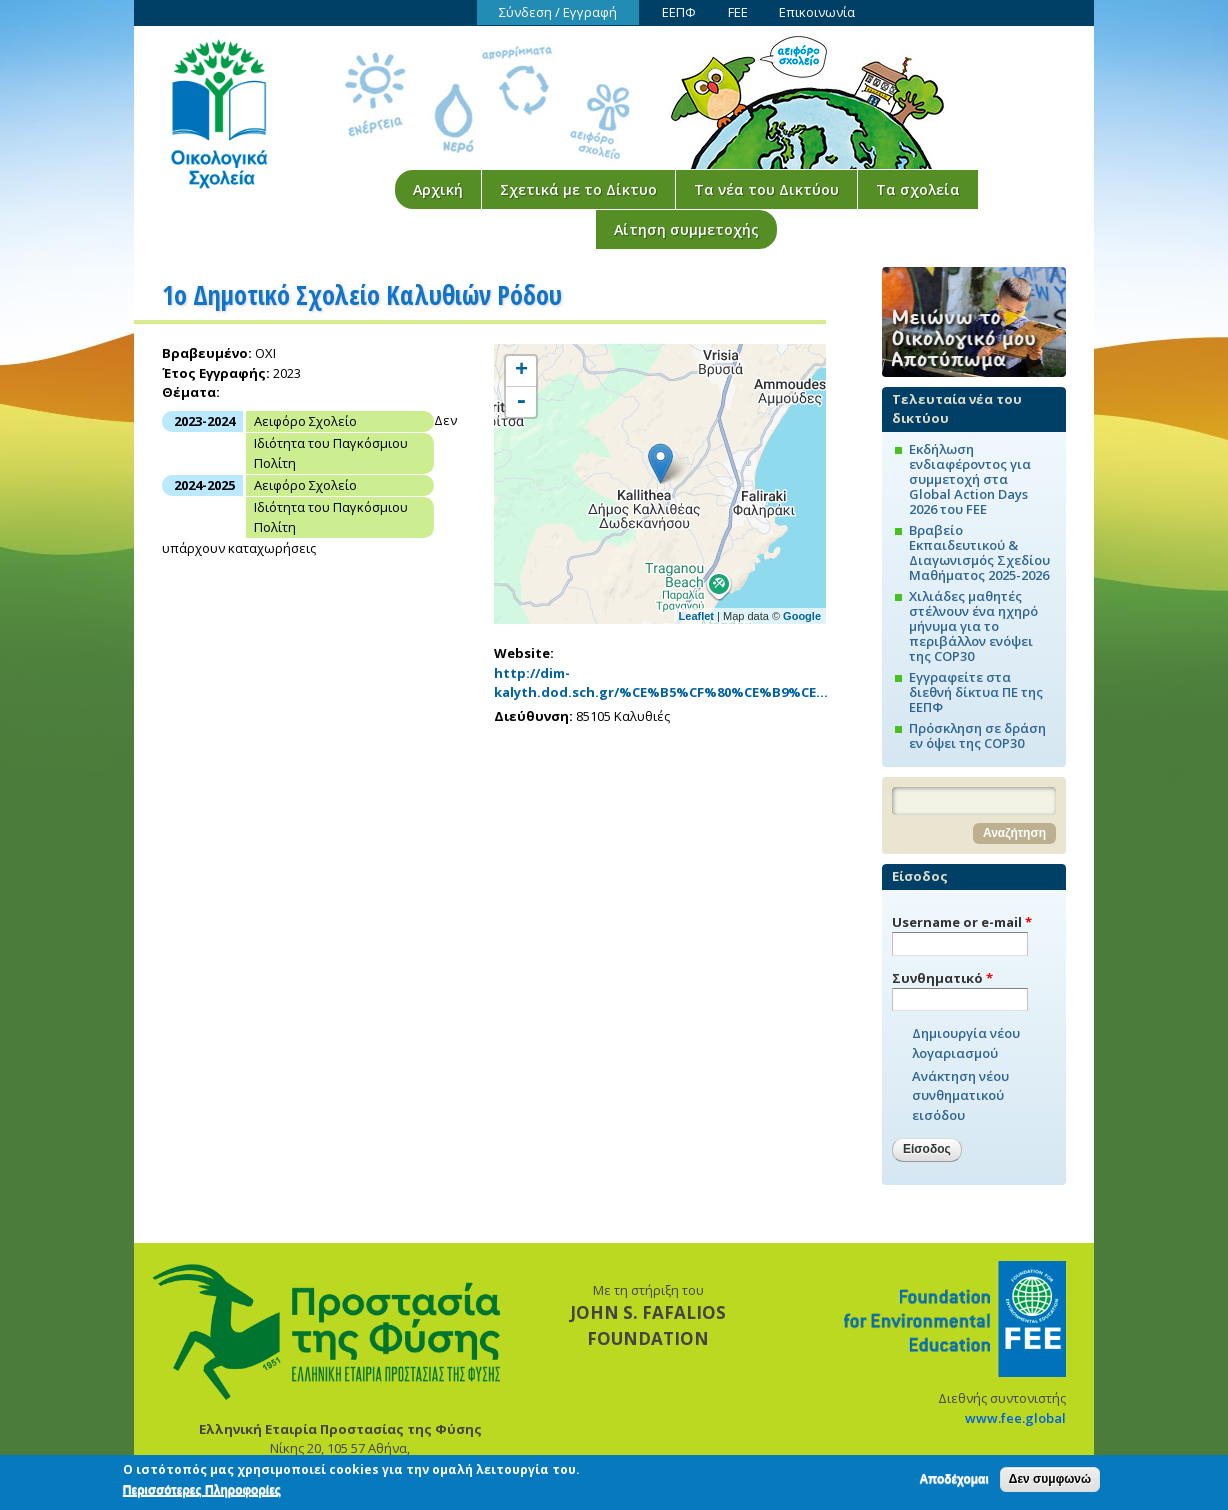  I want to click on Χιλιάδες μαθητές στέλνουν ένα ηχηρό μήνυμα για το περιβάλλον ενόψει της COP30, so click(973, 626).